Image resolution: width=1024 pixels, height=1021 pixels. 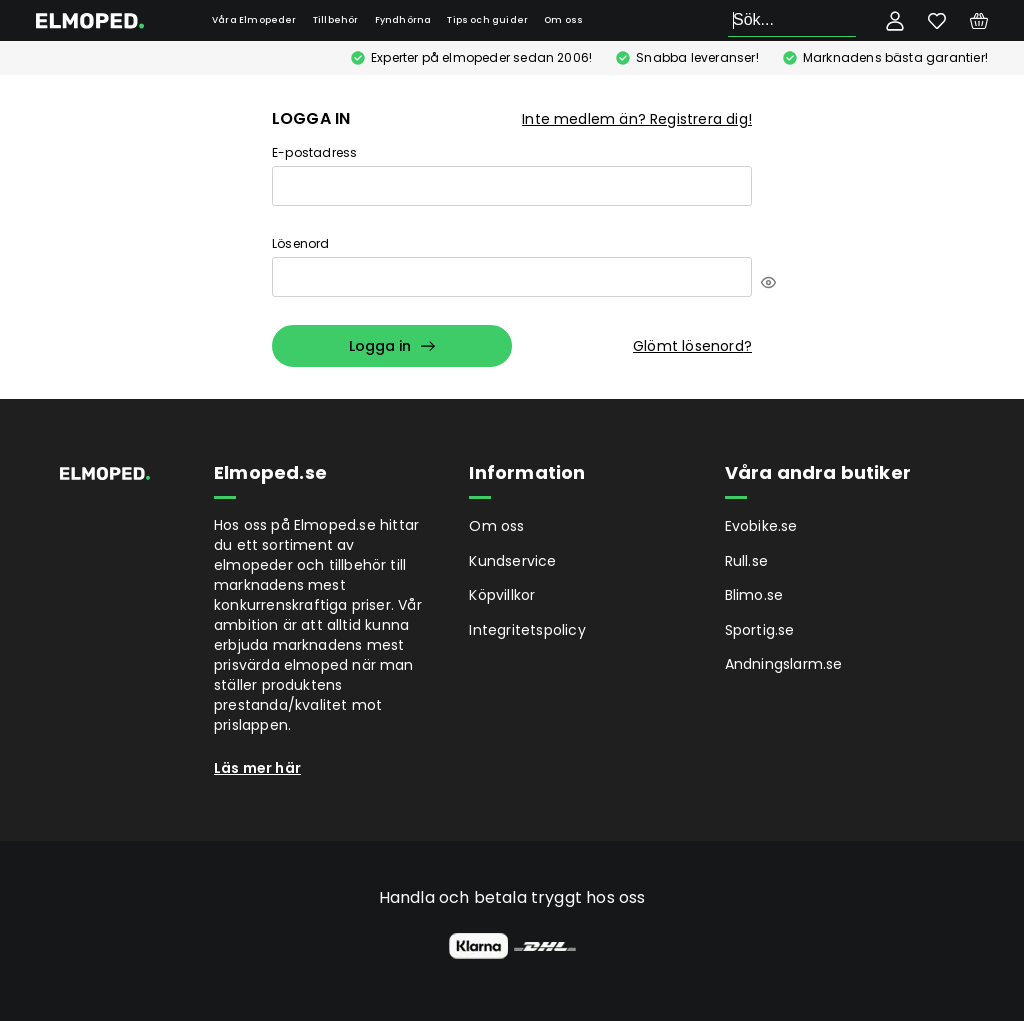 What do you see at coordinates (746, 561) in the screenshot?
I see `Rull.se` at bounding box center [746, 561].